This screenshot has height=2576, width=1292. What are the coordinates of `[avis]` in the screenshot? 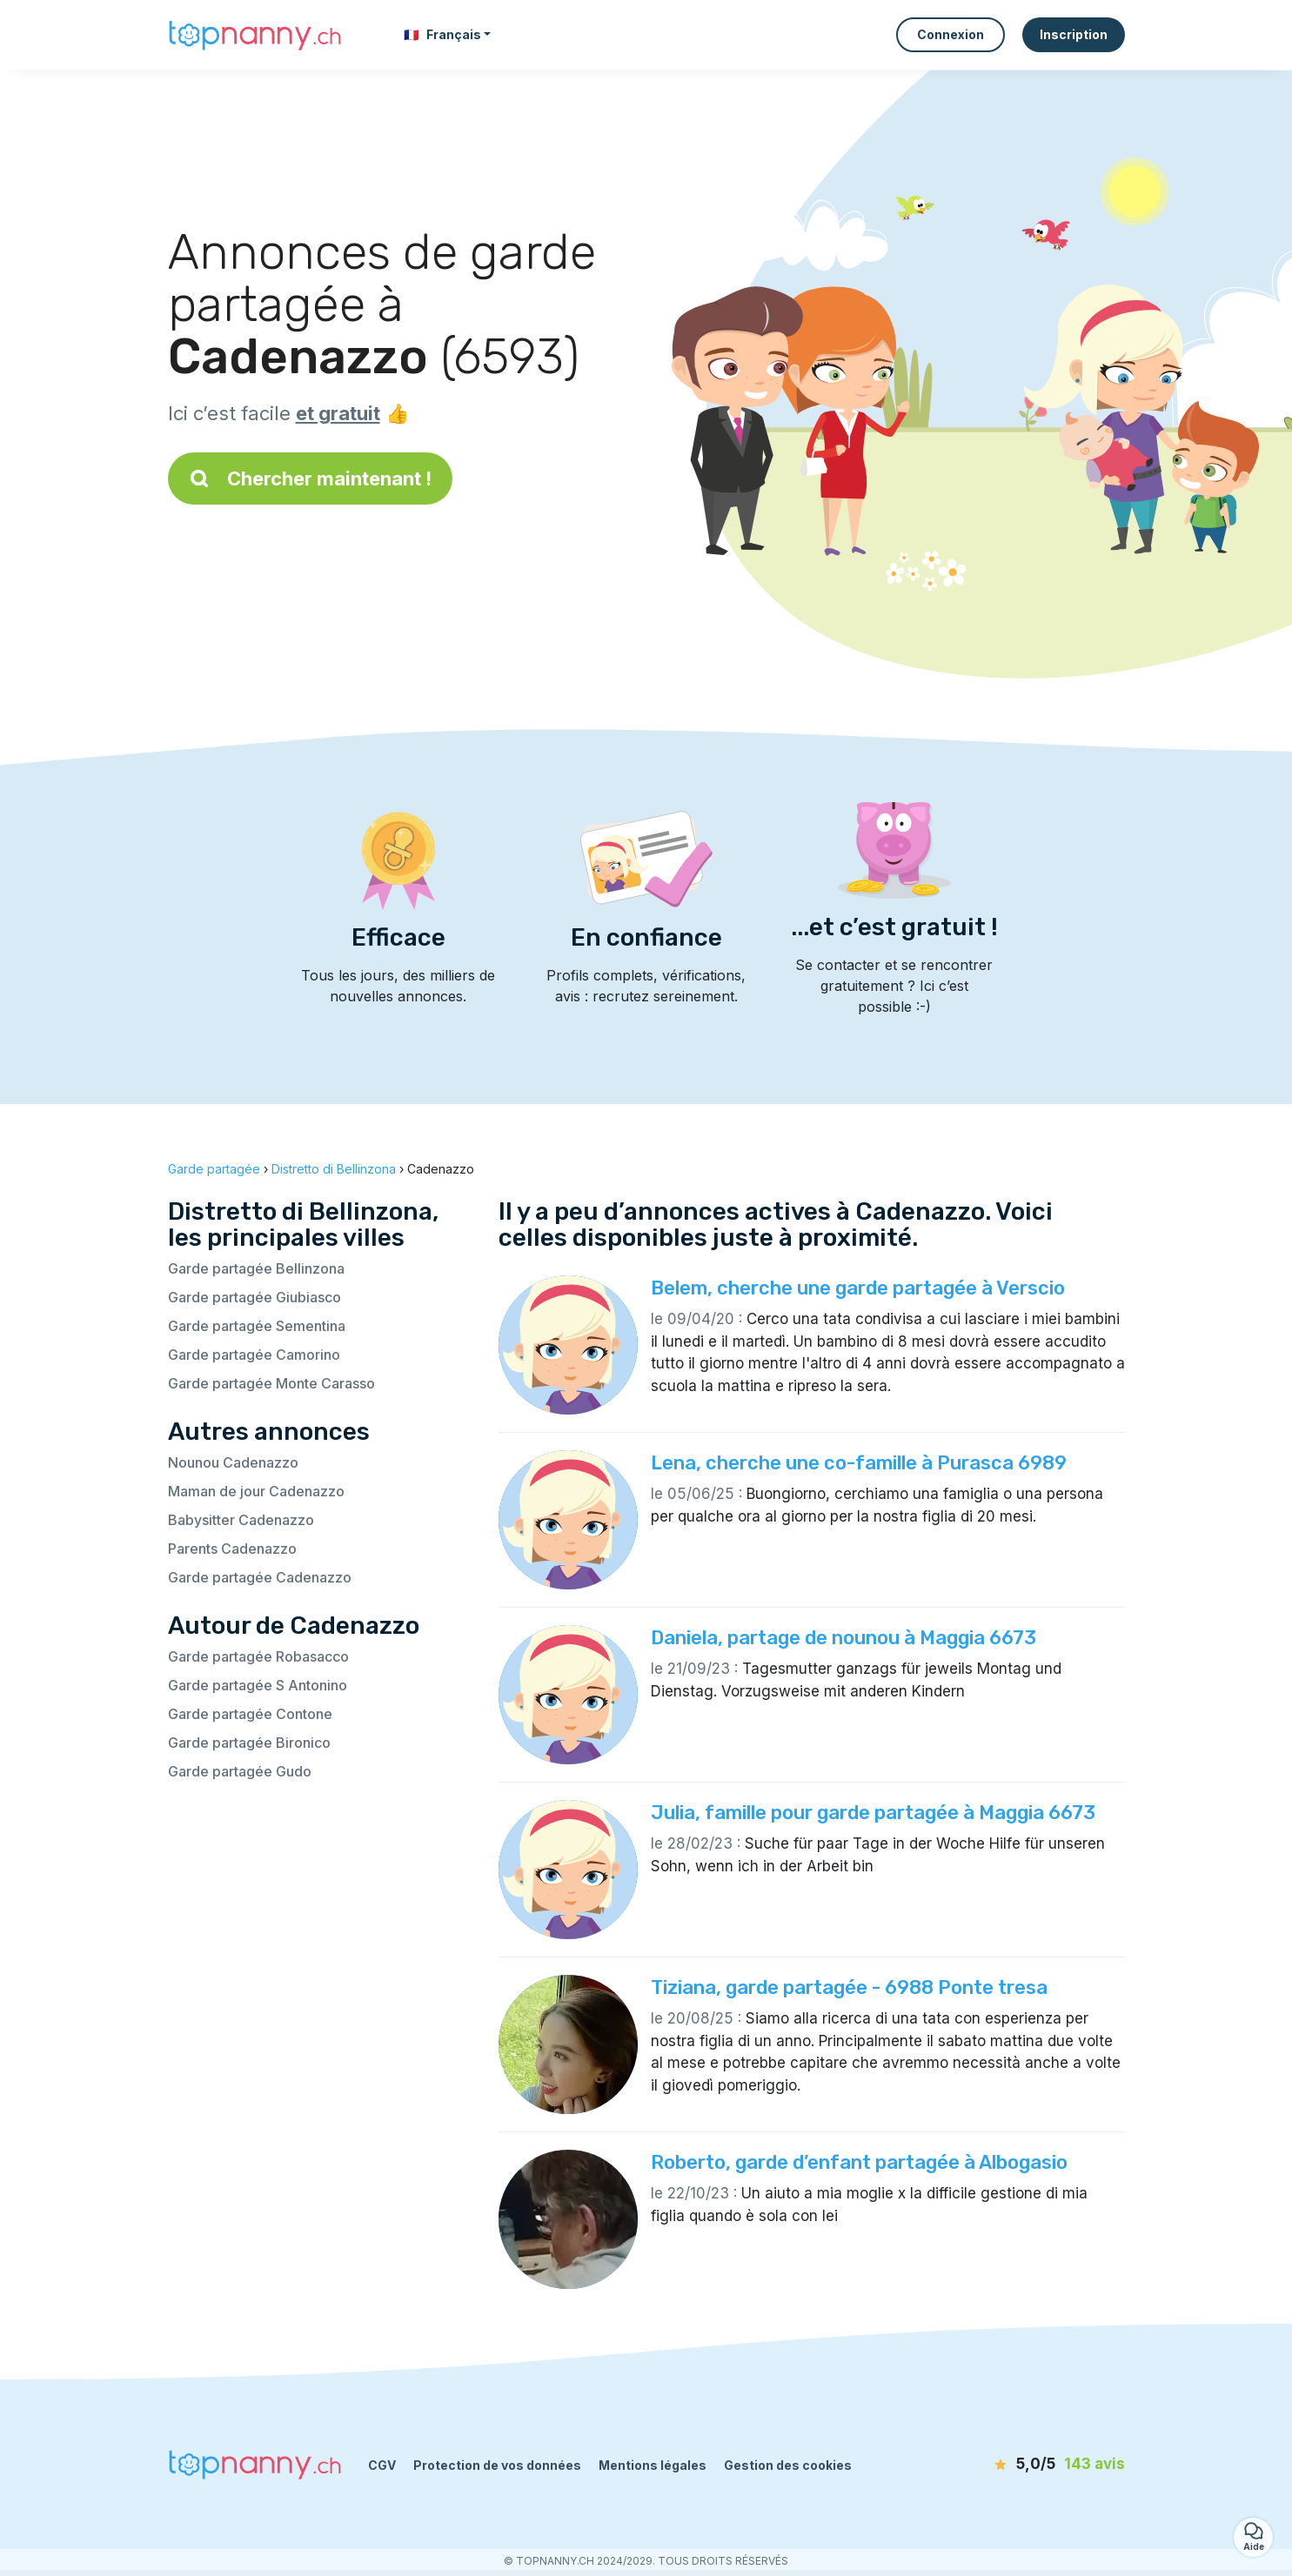 It's located at (1025, 2464).